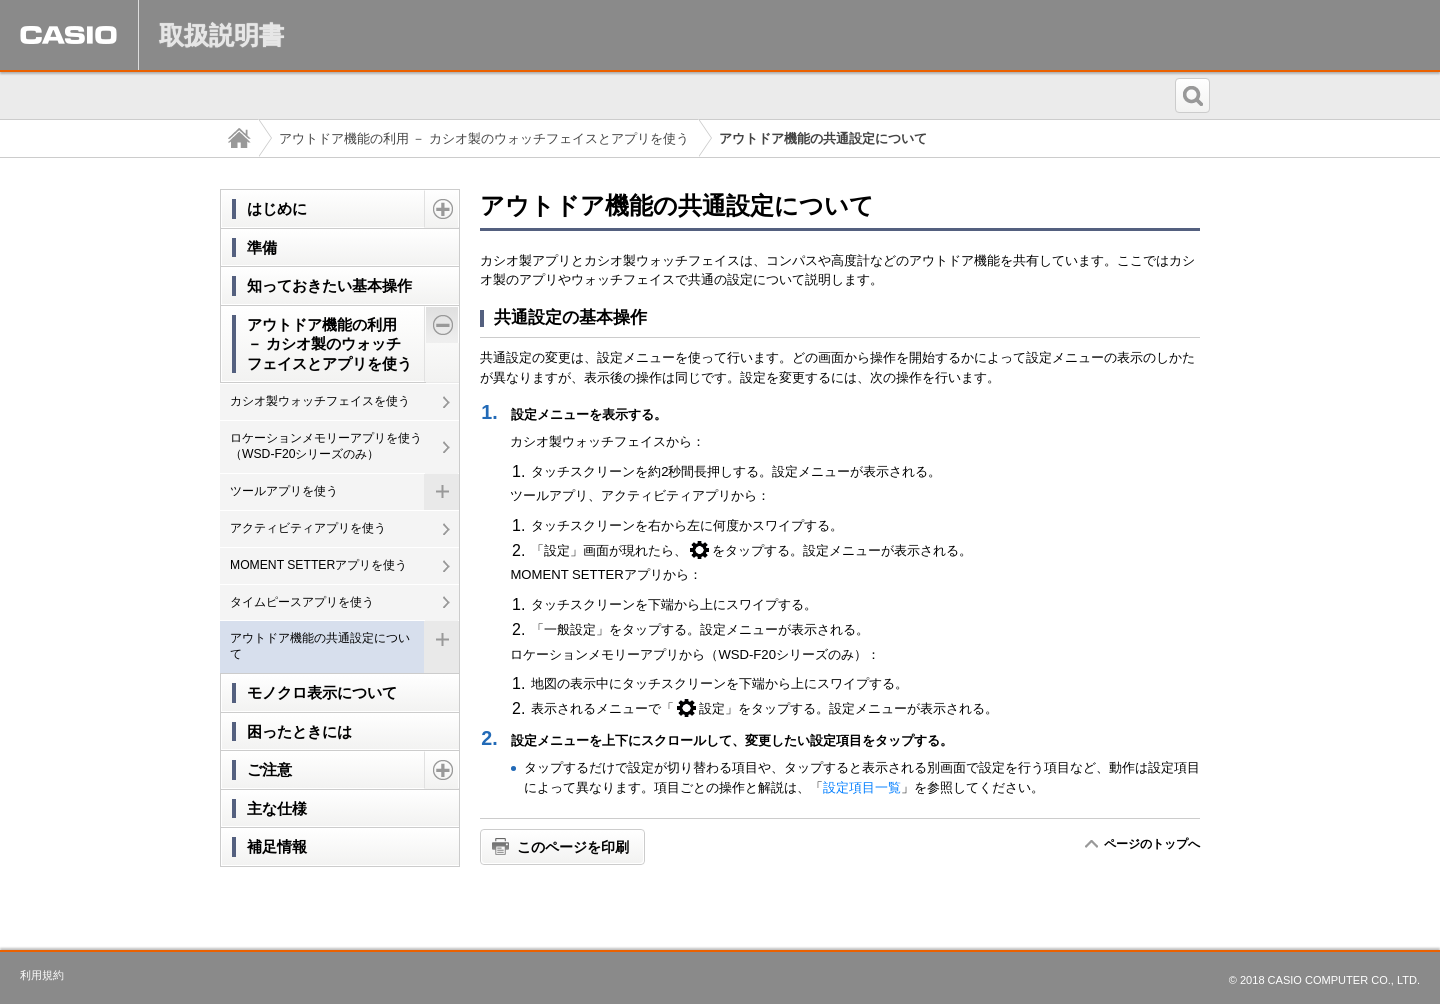 This screenshot has height=1004, width=1440. I want to click on 設定項目一覧, so click(862, 787).